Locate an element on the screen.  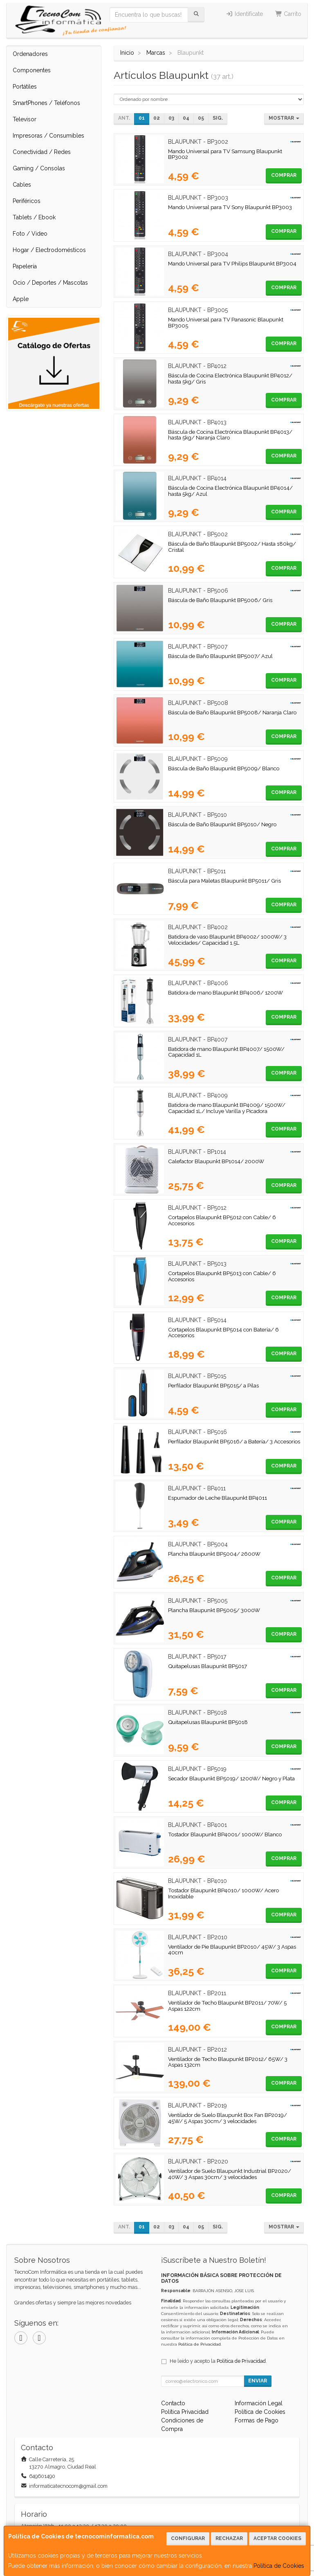
Báscula de Cocina Electrónica Blaupunkt BP4013/ hasta 5kg/ Naranja Claro is located at coordinates (230, 434).